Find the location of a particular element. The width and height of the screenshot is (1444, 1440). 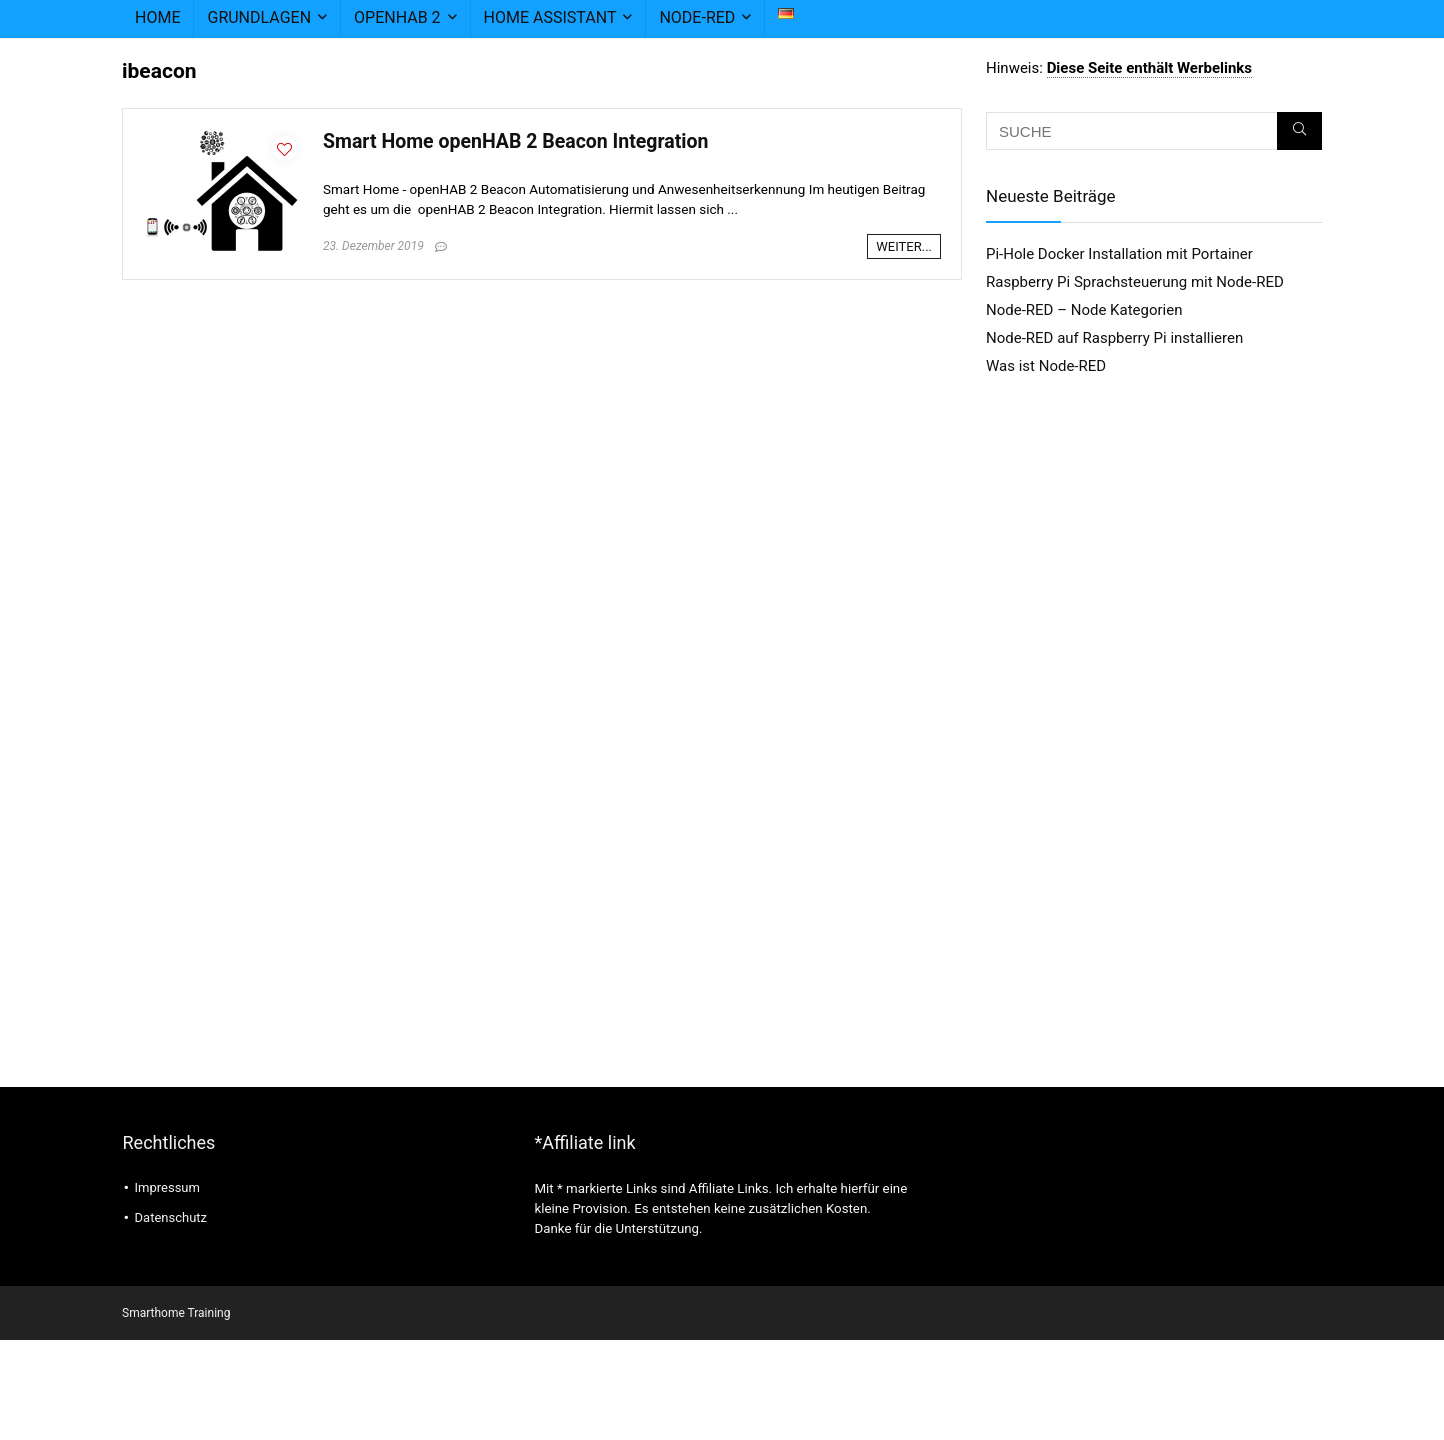

Node-RED auf Raspberry Pi installieren is located at coordinates (1114, 338).